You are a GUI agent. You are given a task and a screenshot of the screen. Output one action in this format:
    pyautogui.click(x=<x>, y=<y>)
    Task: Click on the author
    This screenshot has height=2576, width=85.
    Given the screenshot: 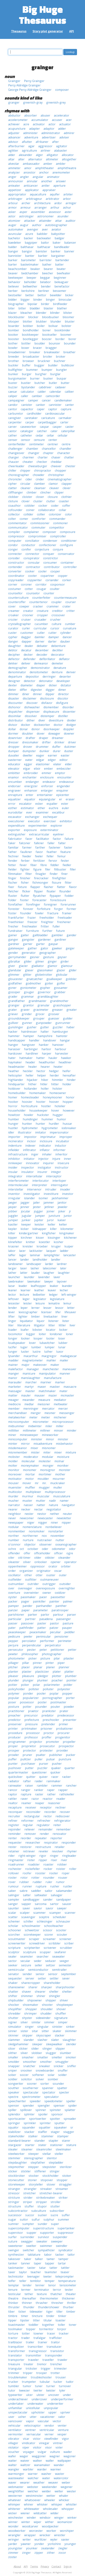 What is the action you would take?
    pyautogui.click(x=36, y=225)
    